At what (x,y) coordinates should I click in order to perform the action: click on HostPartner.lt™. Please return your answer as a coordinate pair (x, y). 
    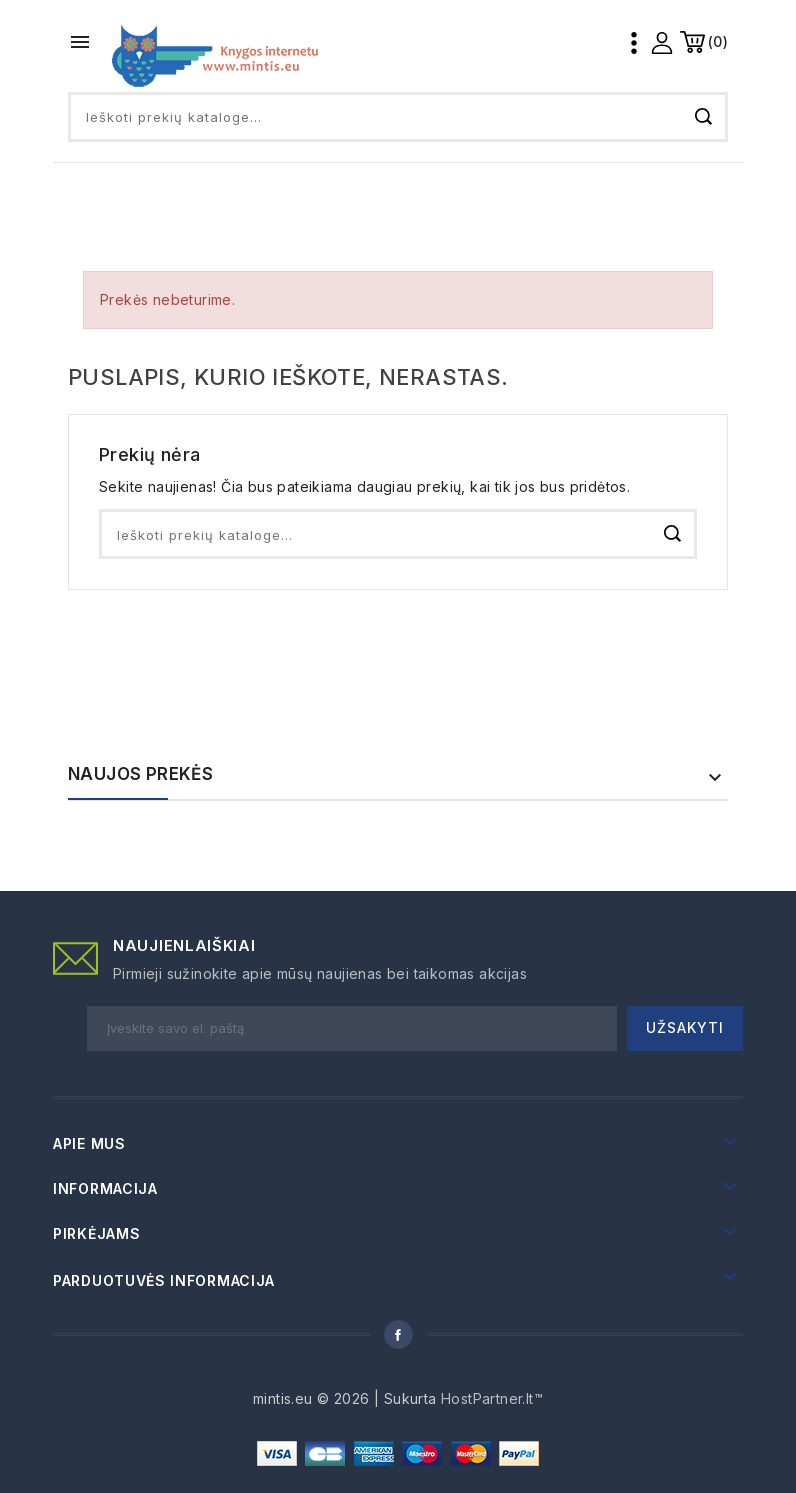
    Looking at the image, I should click on (492, 1398).